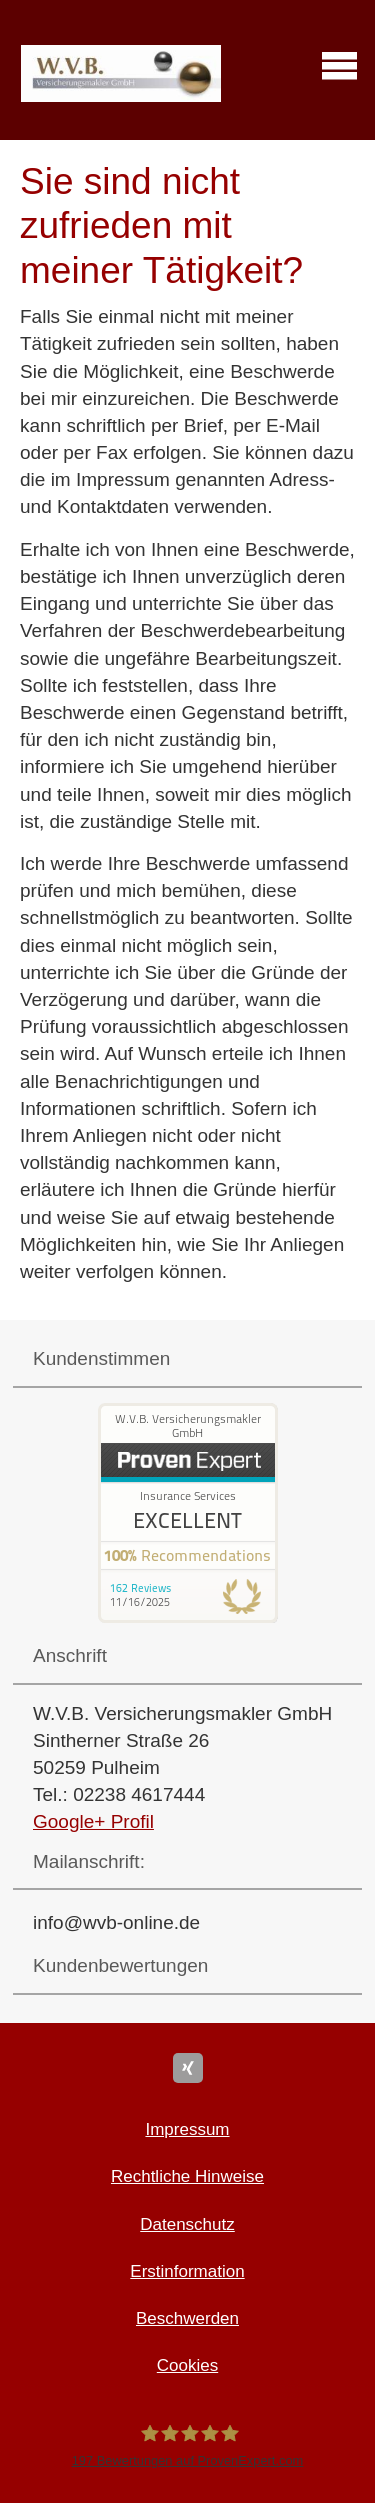  I want to click on Erstinformation [Erstinformation (&ouml;ffnet in einem neuen Tab)], so click(187, 2271).